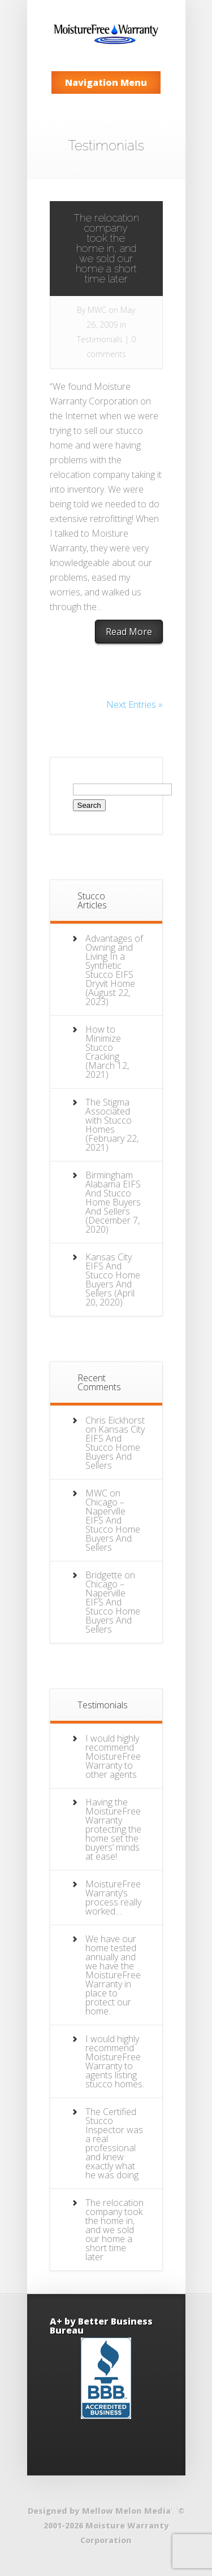  What do you see at coordinates (113, 1756) in the screenshot?
I see `I would highly recommend MoistureFree Warranty to other agents` at bounding box center [113, 1756].